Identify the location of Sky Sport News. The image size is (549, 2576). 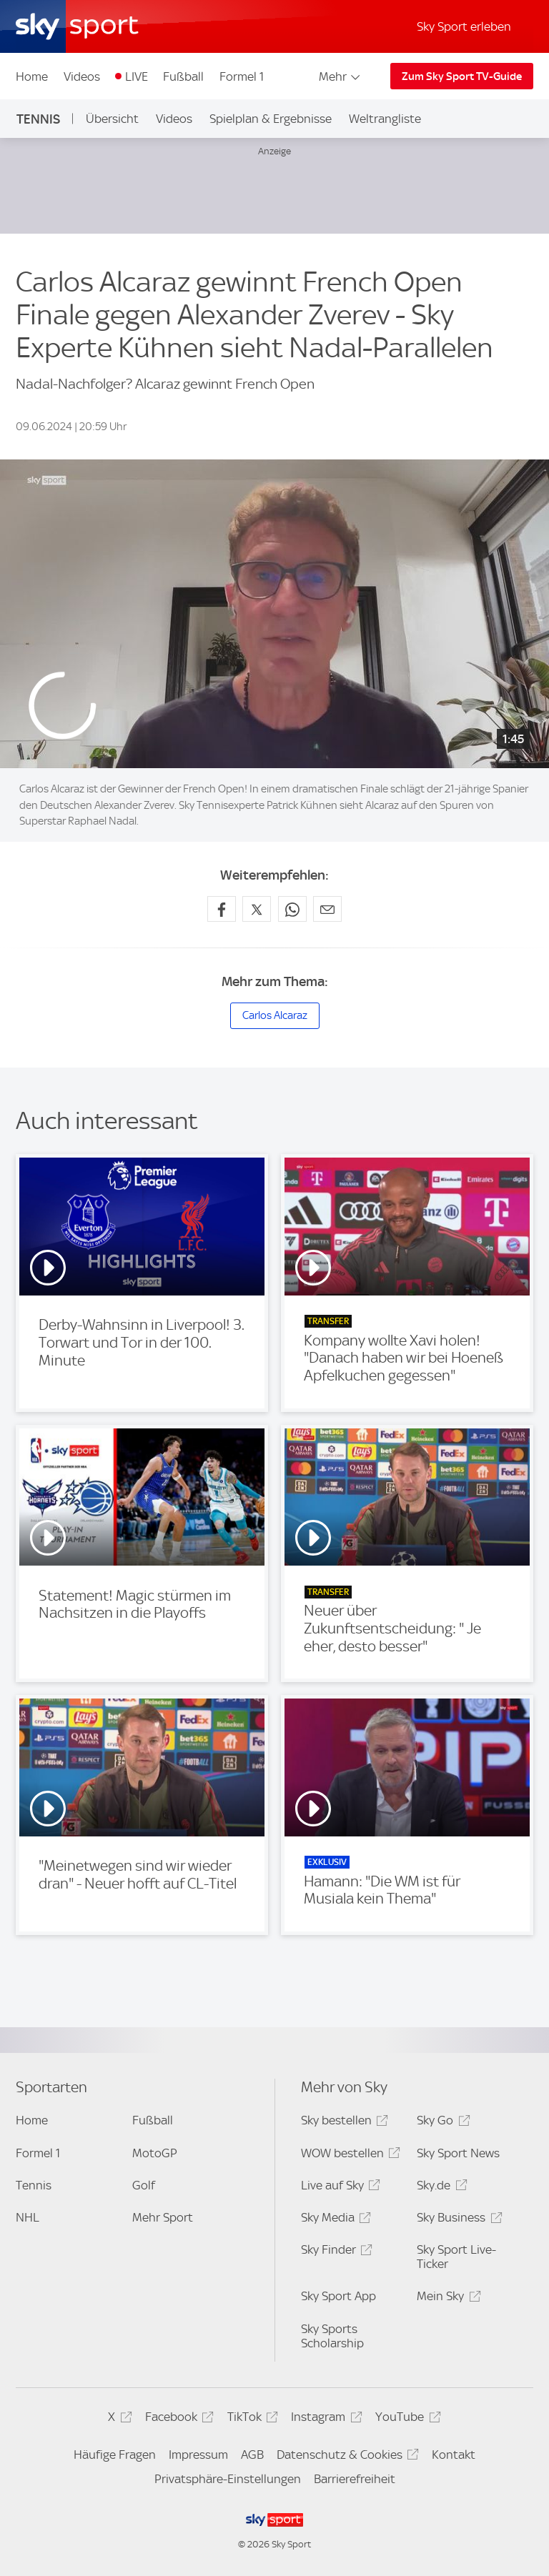
(458, 2153).